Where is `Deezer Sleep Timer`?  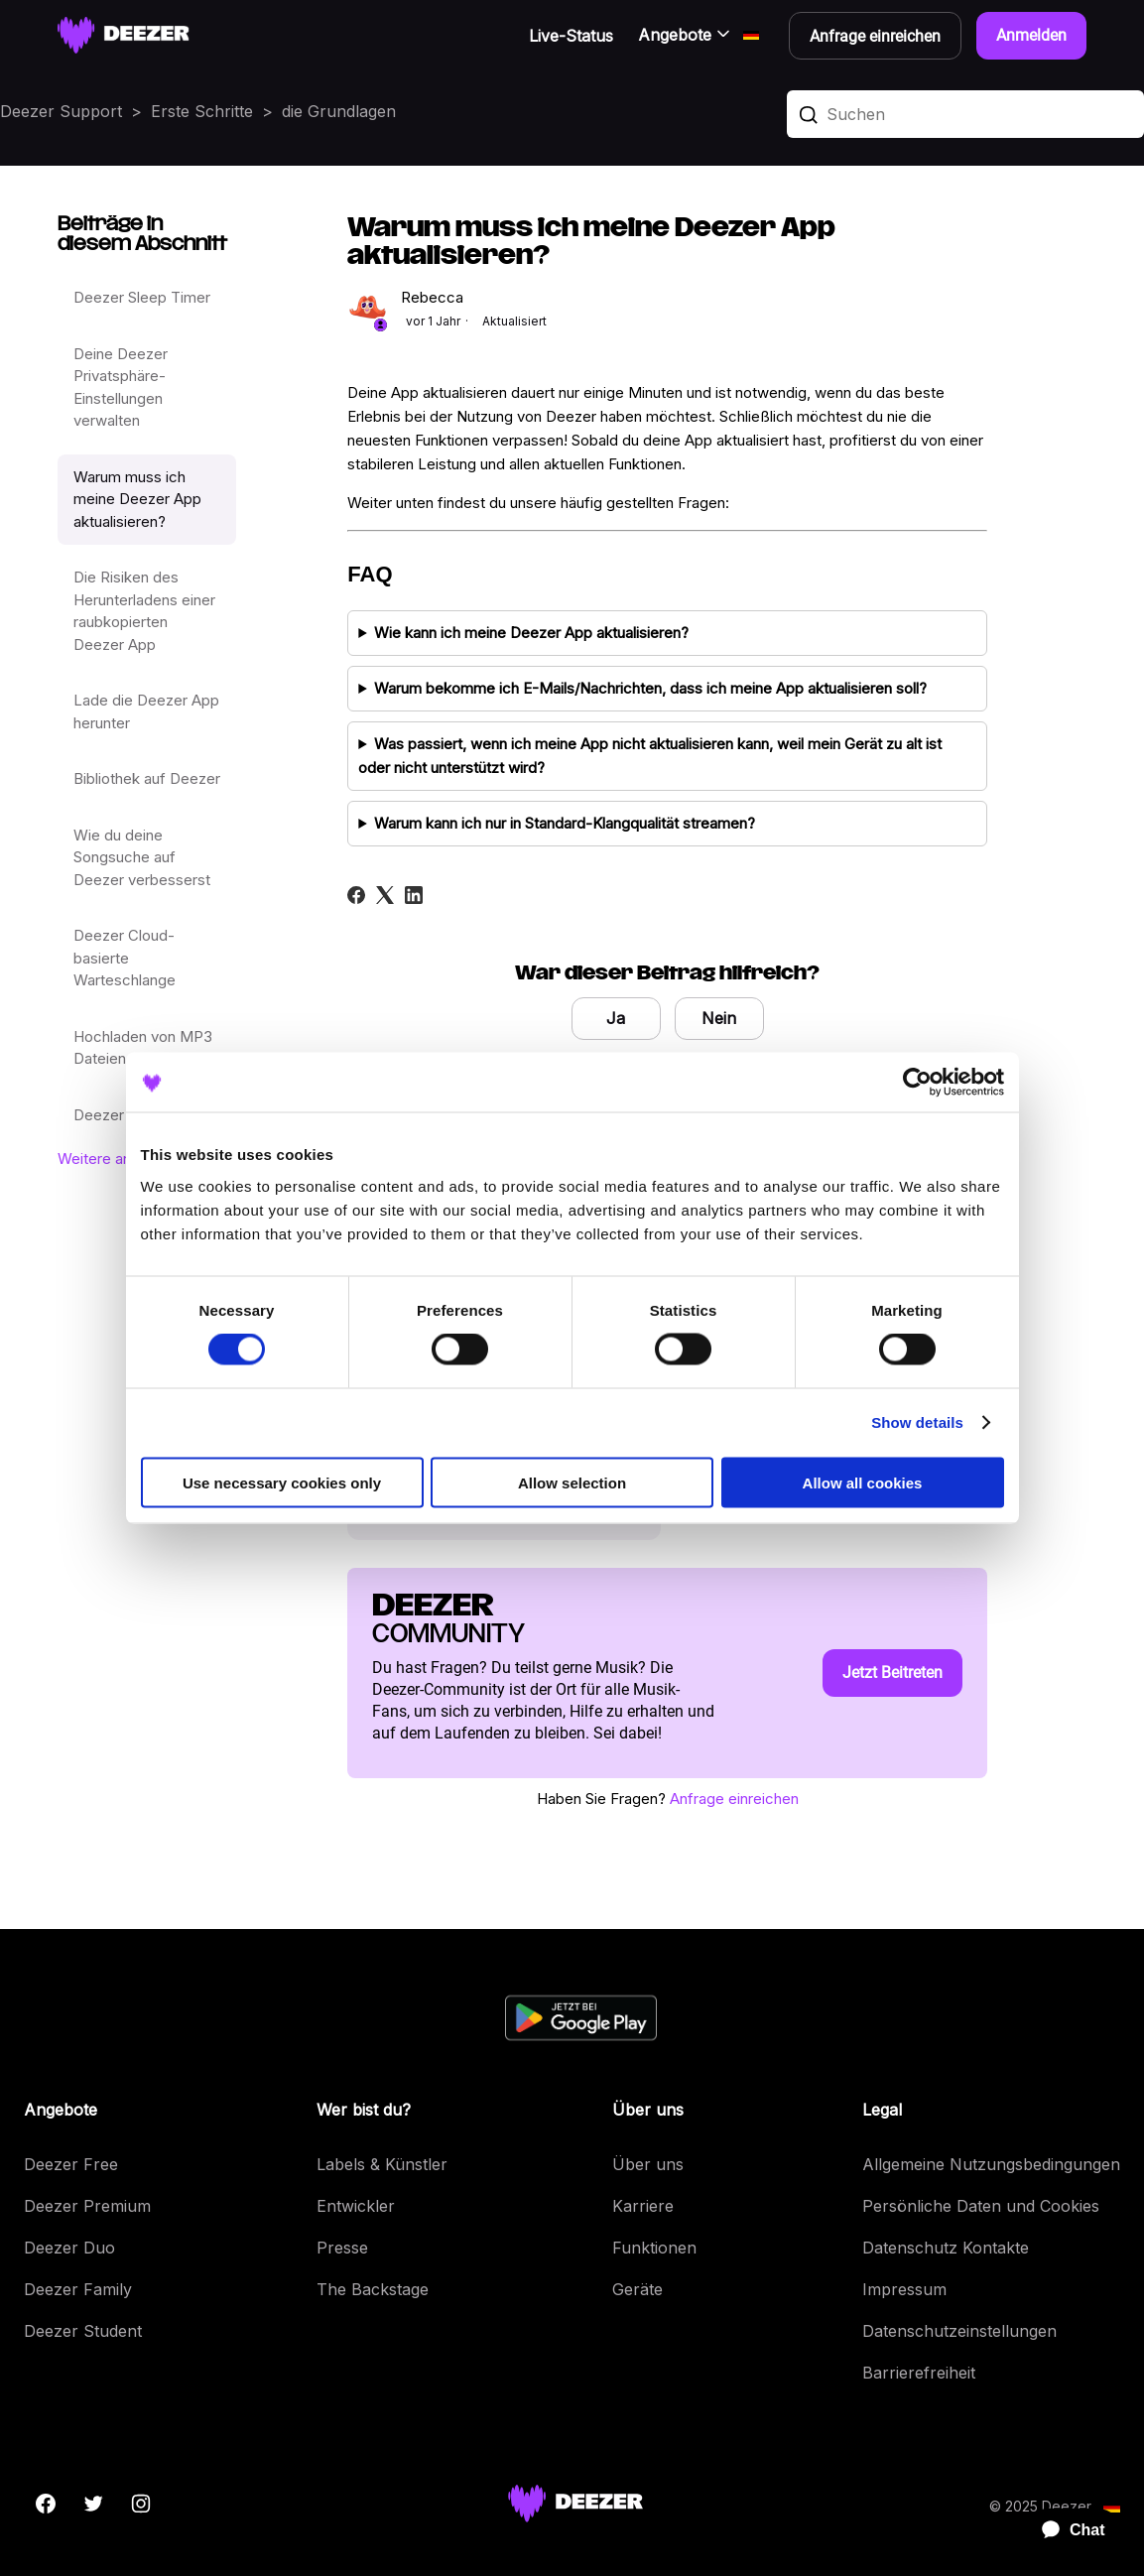 Deezer Sleep Timer is located at coordinates (141, 297).